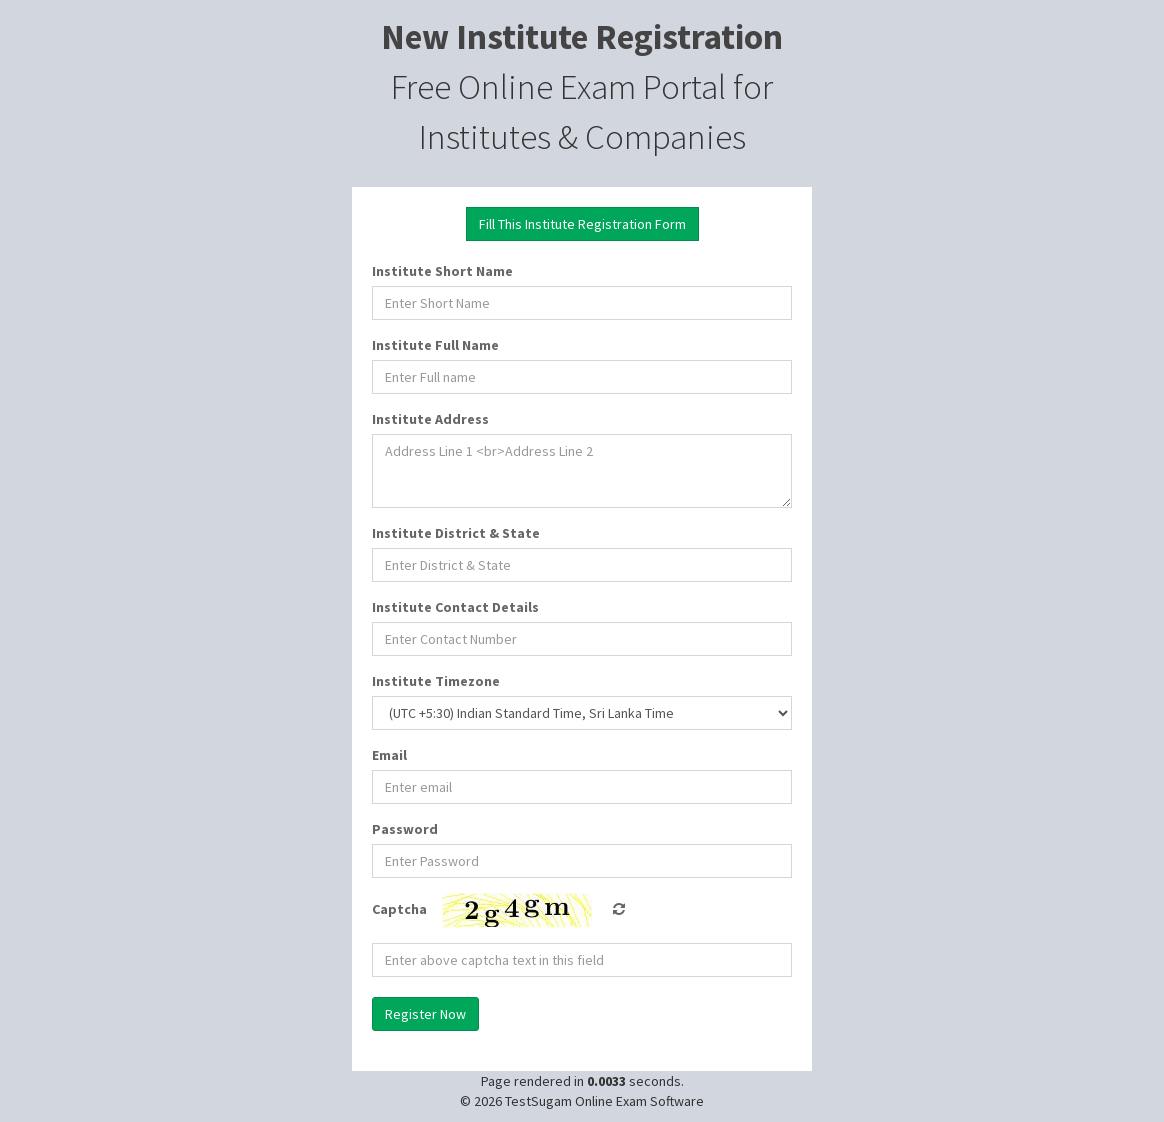 The width and height of the screenshot is (1164, 1122). What do you see at coordinates (436, 681) in the screenshot?
I see `Institute Timezone` at bounding box center [436, 681].